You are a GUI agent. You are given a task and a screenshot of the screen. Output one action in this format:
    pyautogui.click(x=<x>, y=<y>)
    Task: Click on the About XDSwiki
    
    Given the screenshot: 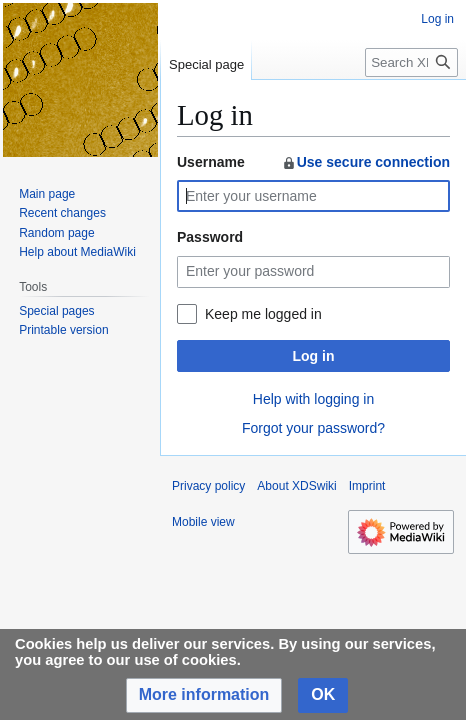 What is the action you would take?
    pyautogui.click(x=296, y=486)
    